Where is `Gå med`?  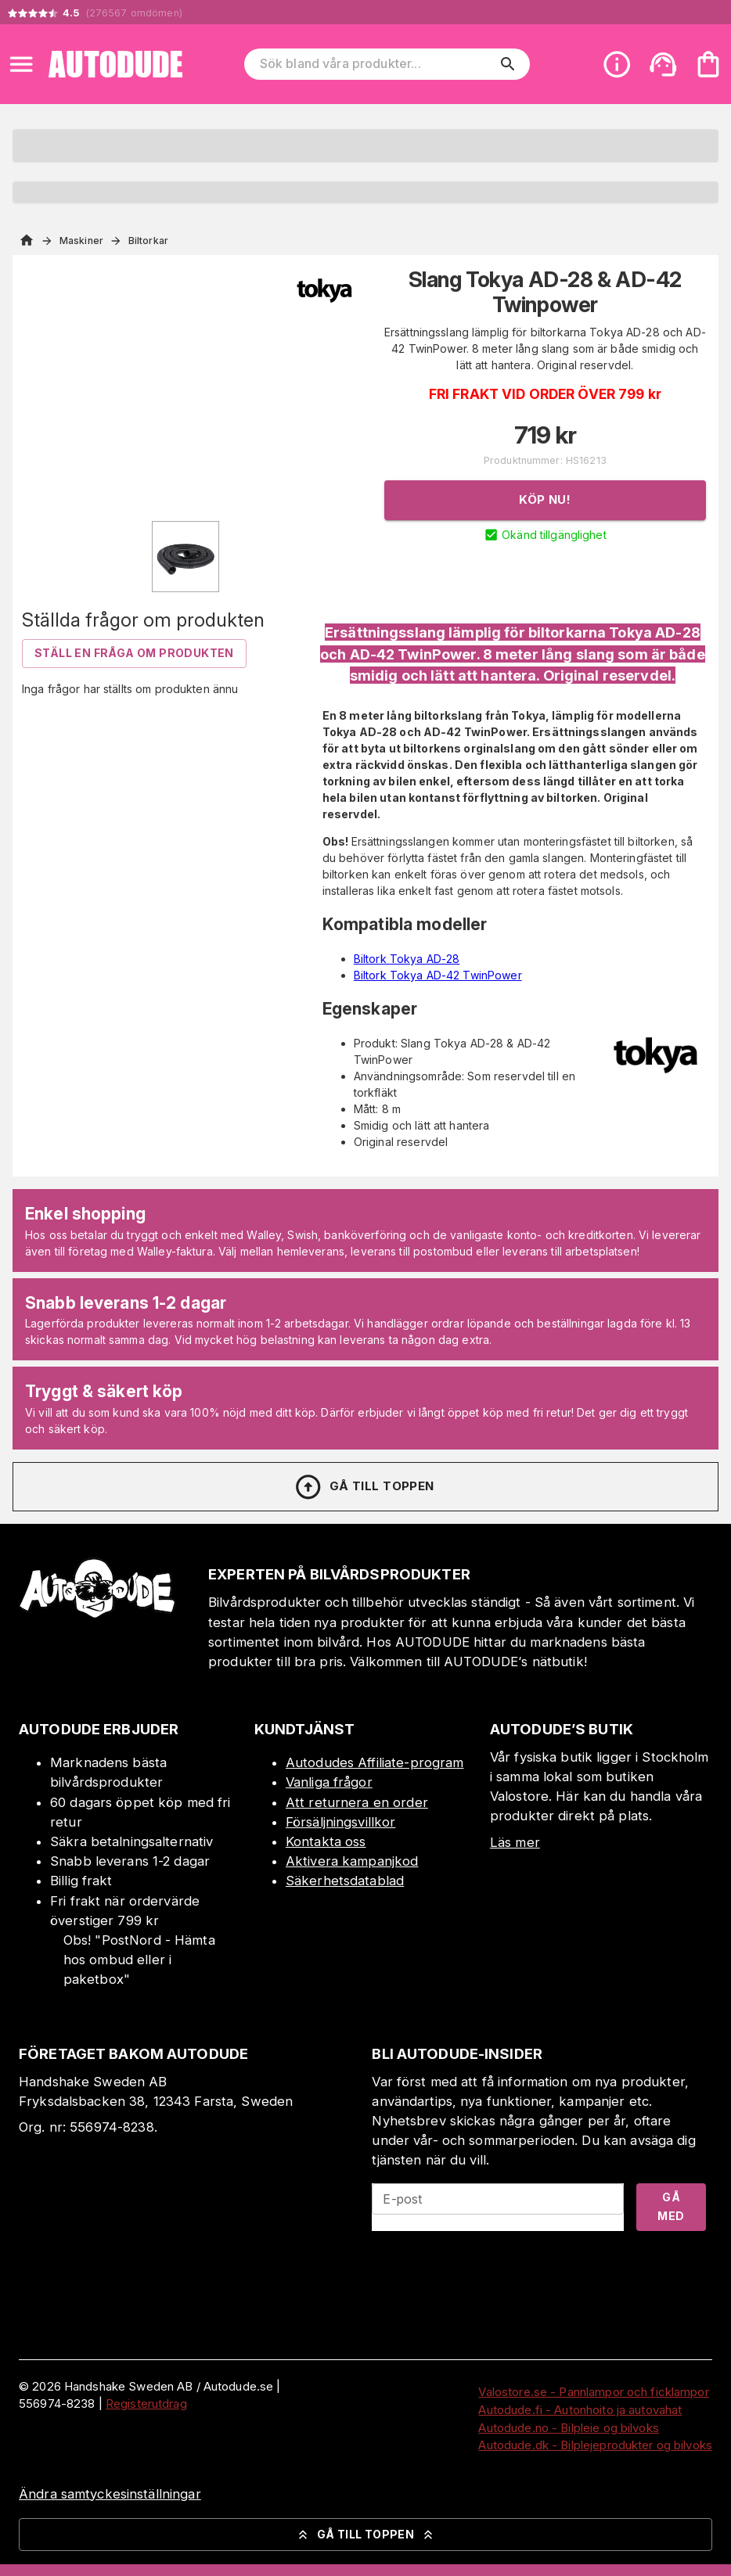
Gå med is located at coordinates (670, 2206).